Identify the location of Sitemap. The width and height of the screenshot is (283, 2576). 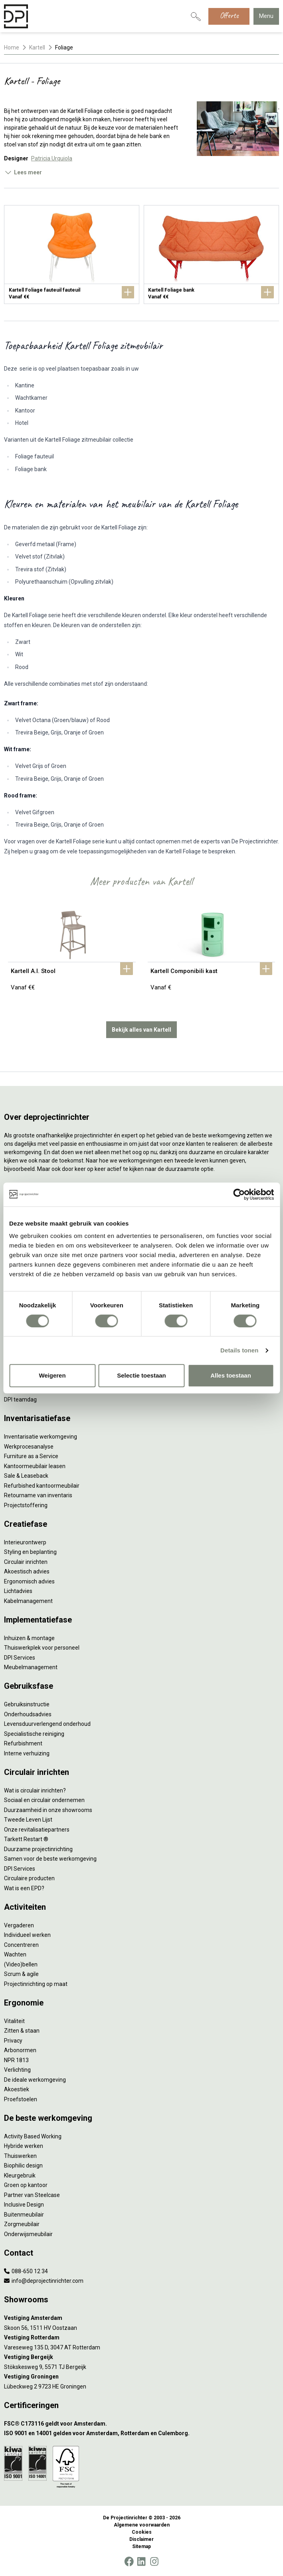
(141, 2546).